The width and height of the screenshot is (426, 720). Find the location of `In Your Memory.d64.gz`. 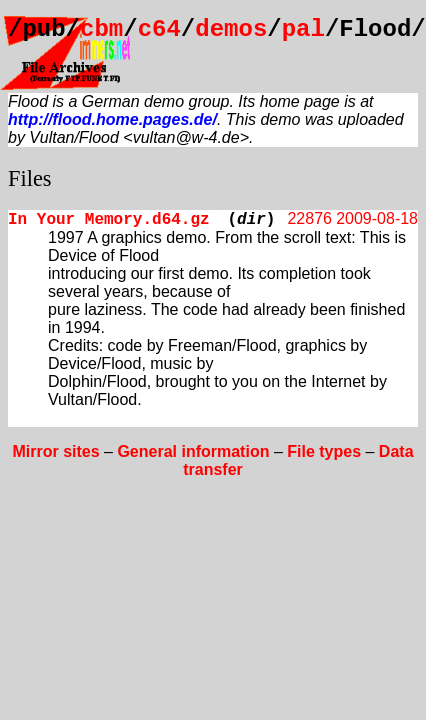

In Your Memory.d64.gz is located at coordinates (109, 220).